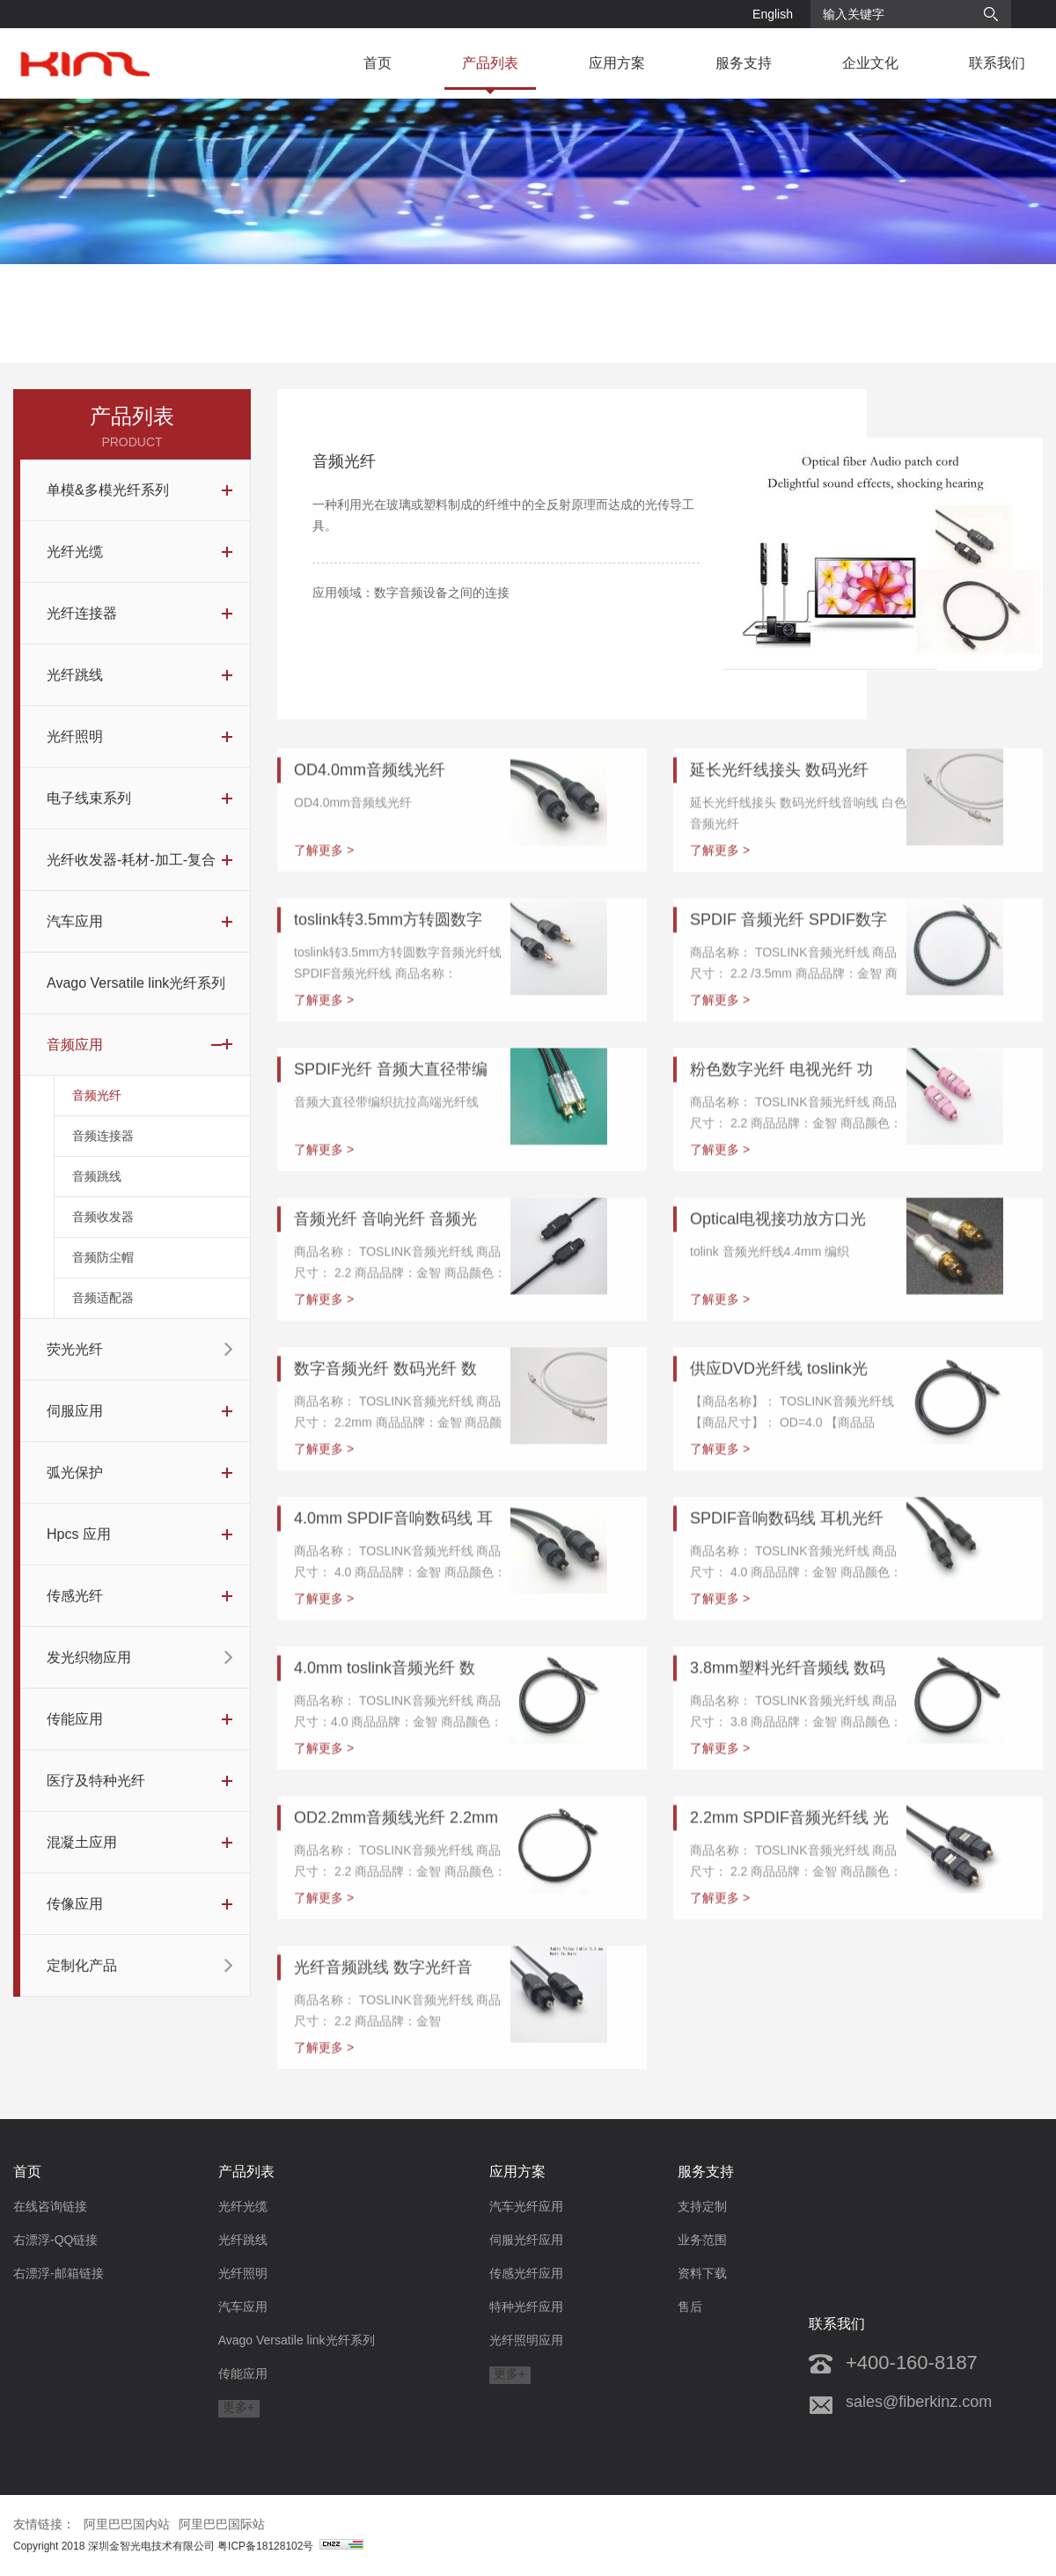 The height and width of the screenshot is (2576, 1056). I want to click on 阿里巴巴国际站, so click(222, 2524).